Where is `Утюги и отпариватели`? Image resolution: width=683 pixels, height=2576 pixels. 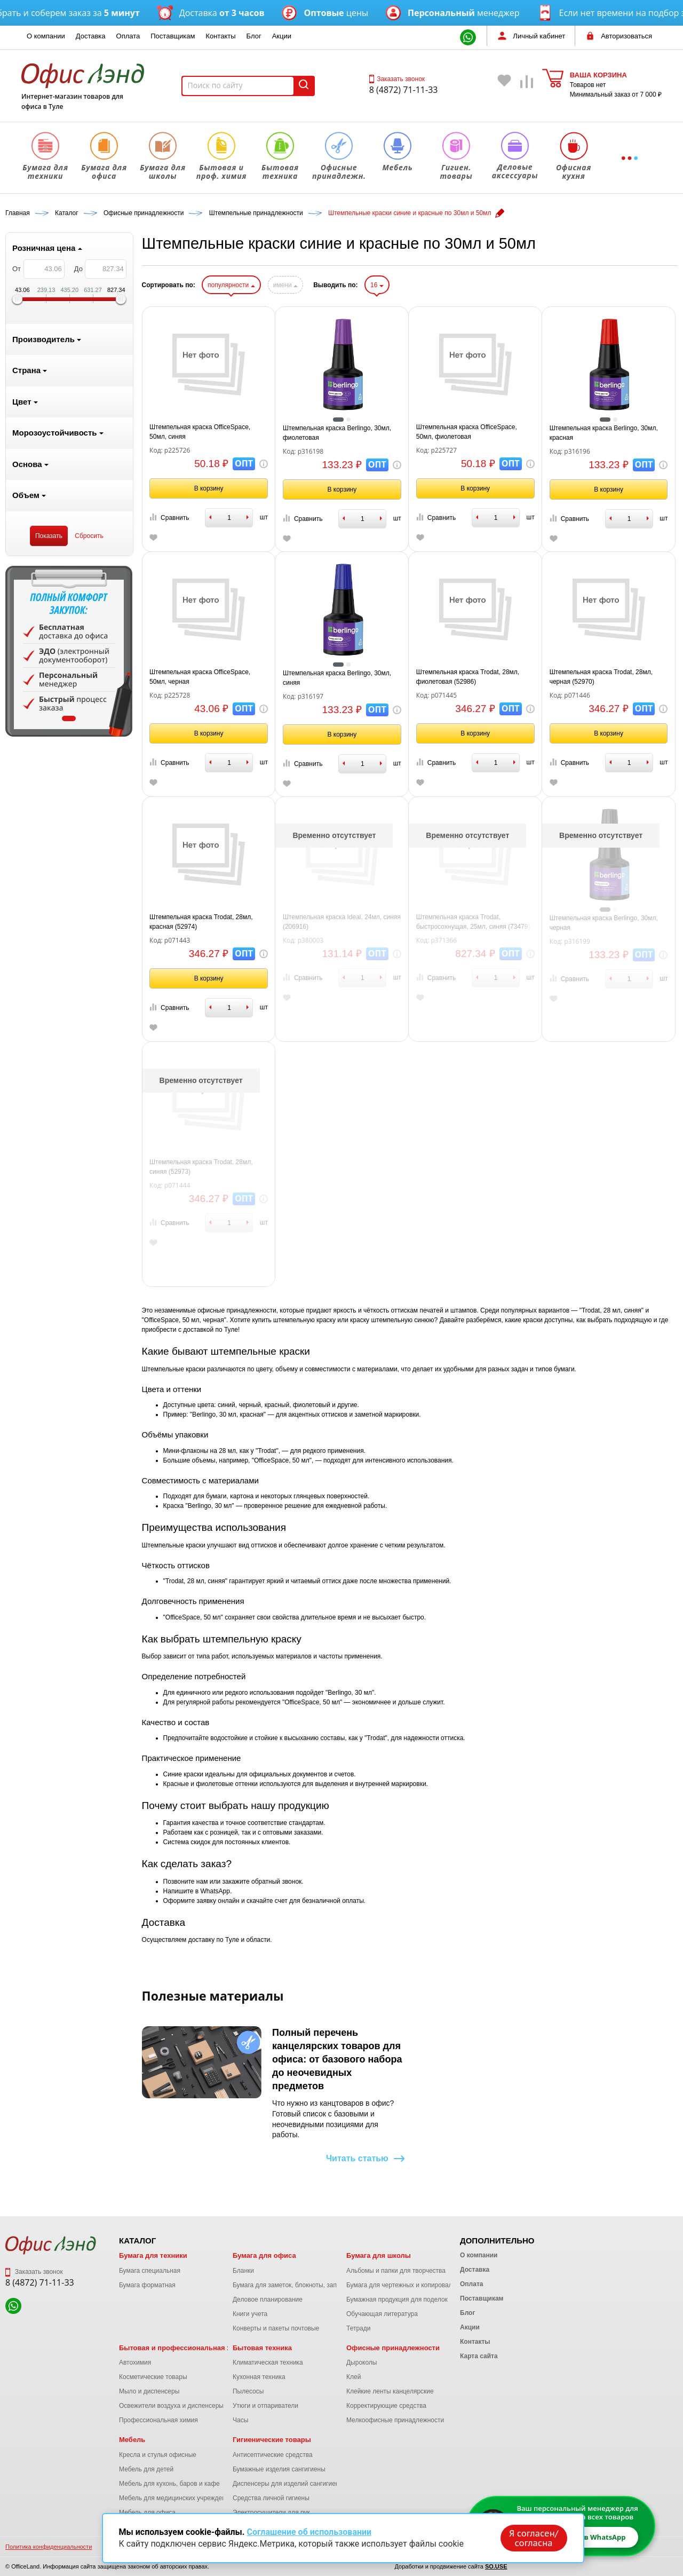 Утюги и отпариватели is located at coordinates (265, 2405).